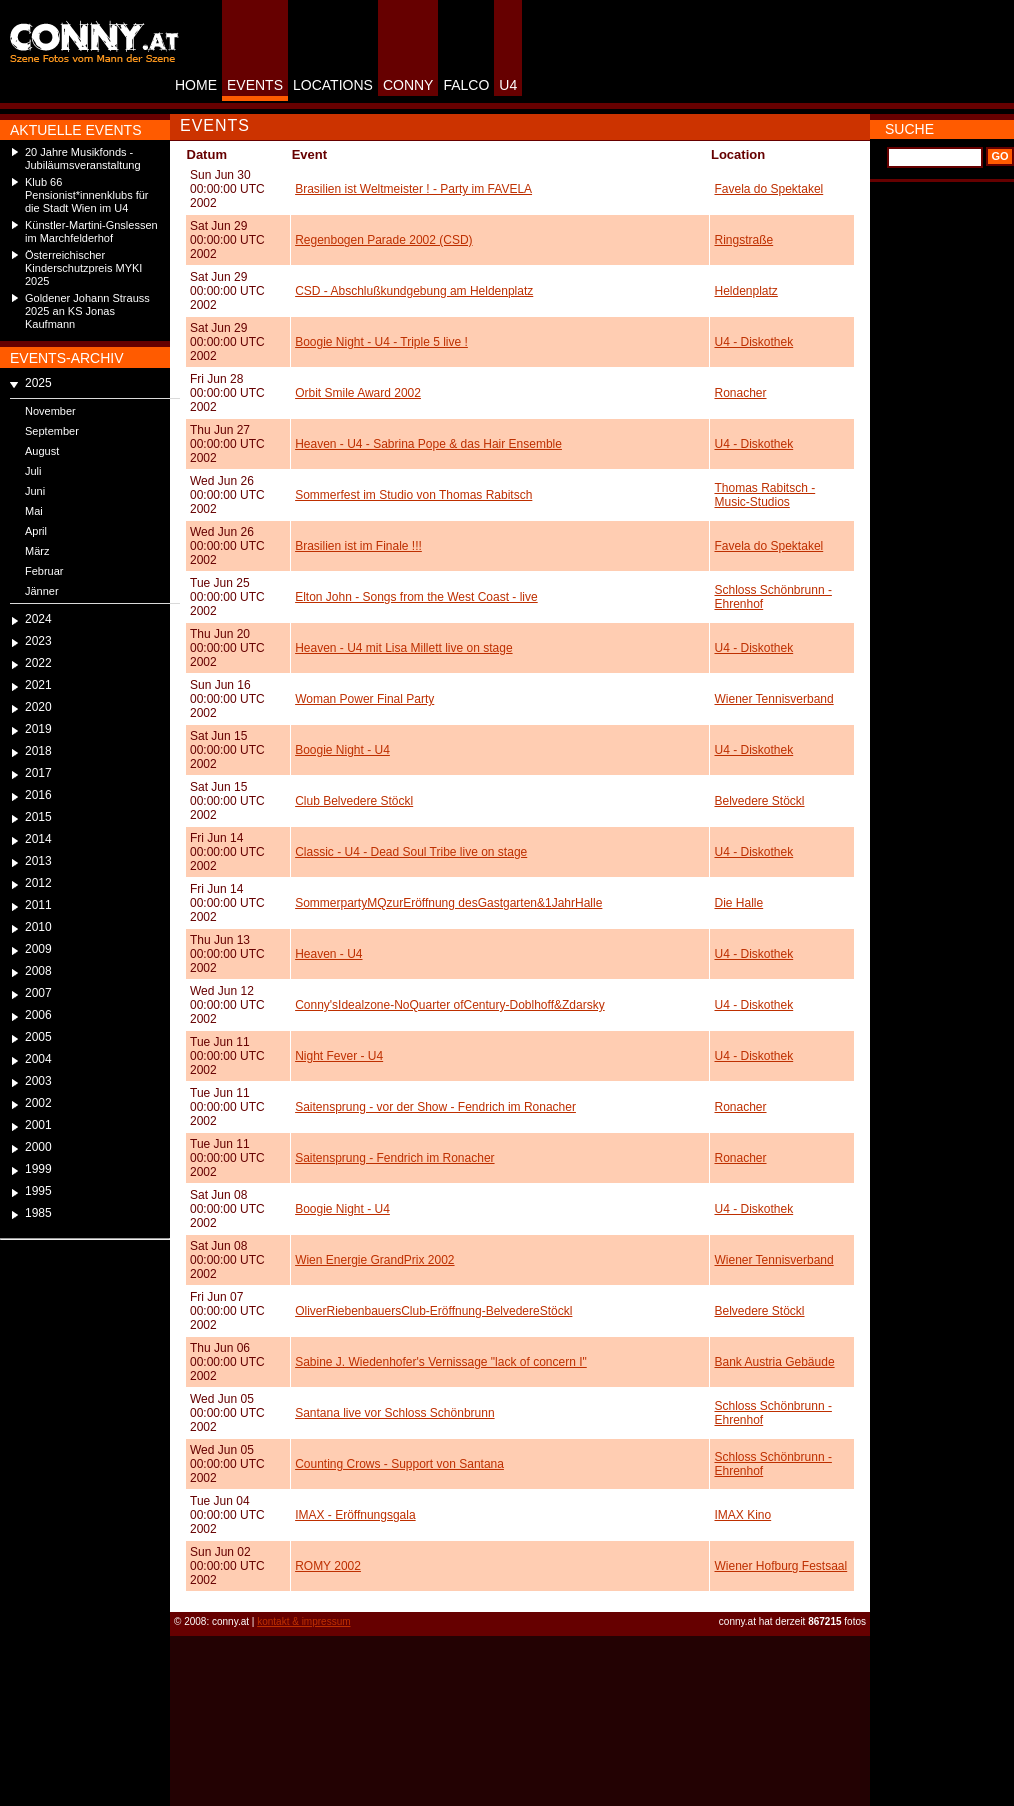 The height and width of the screenshot is (1806, 1014). I want to click on Bank Austria Gebäude, so click(774, 1362).